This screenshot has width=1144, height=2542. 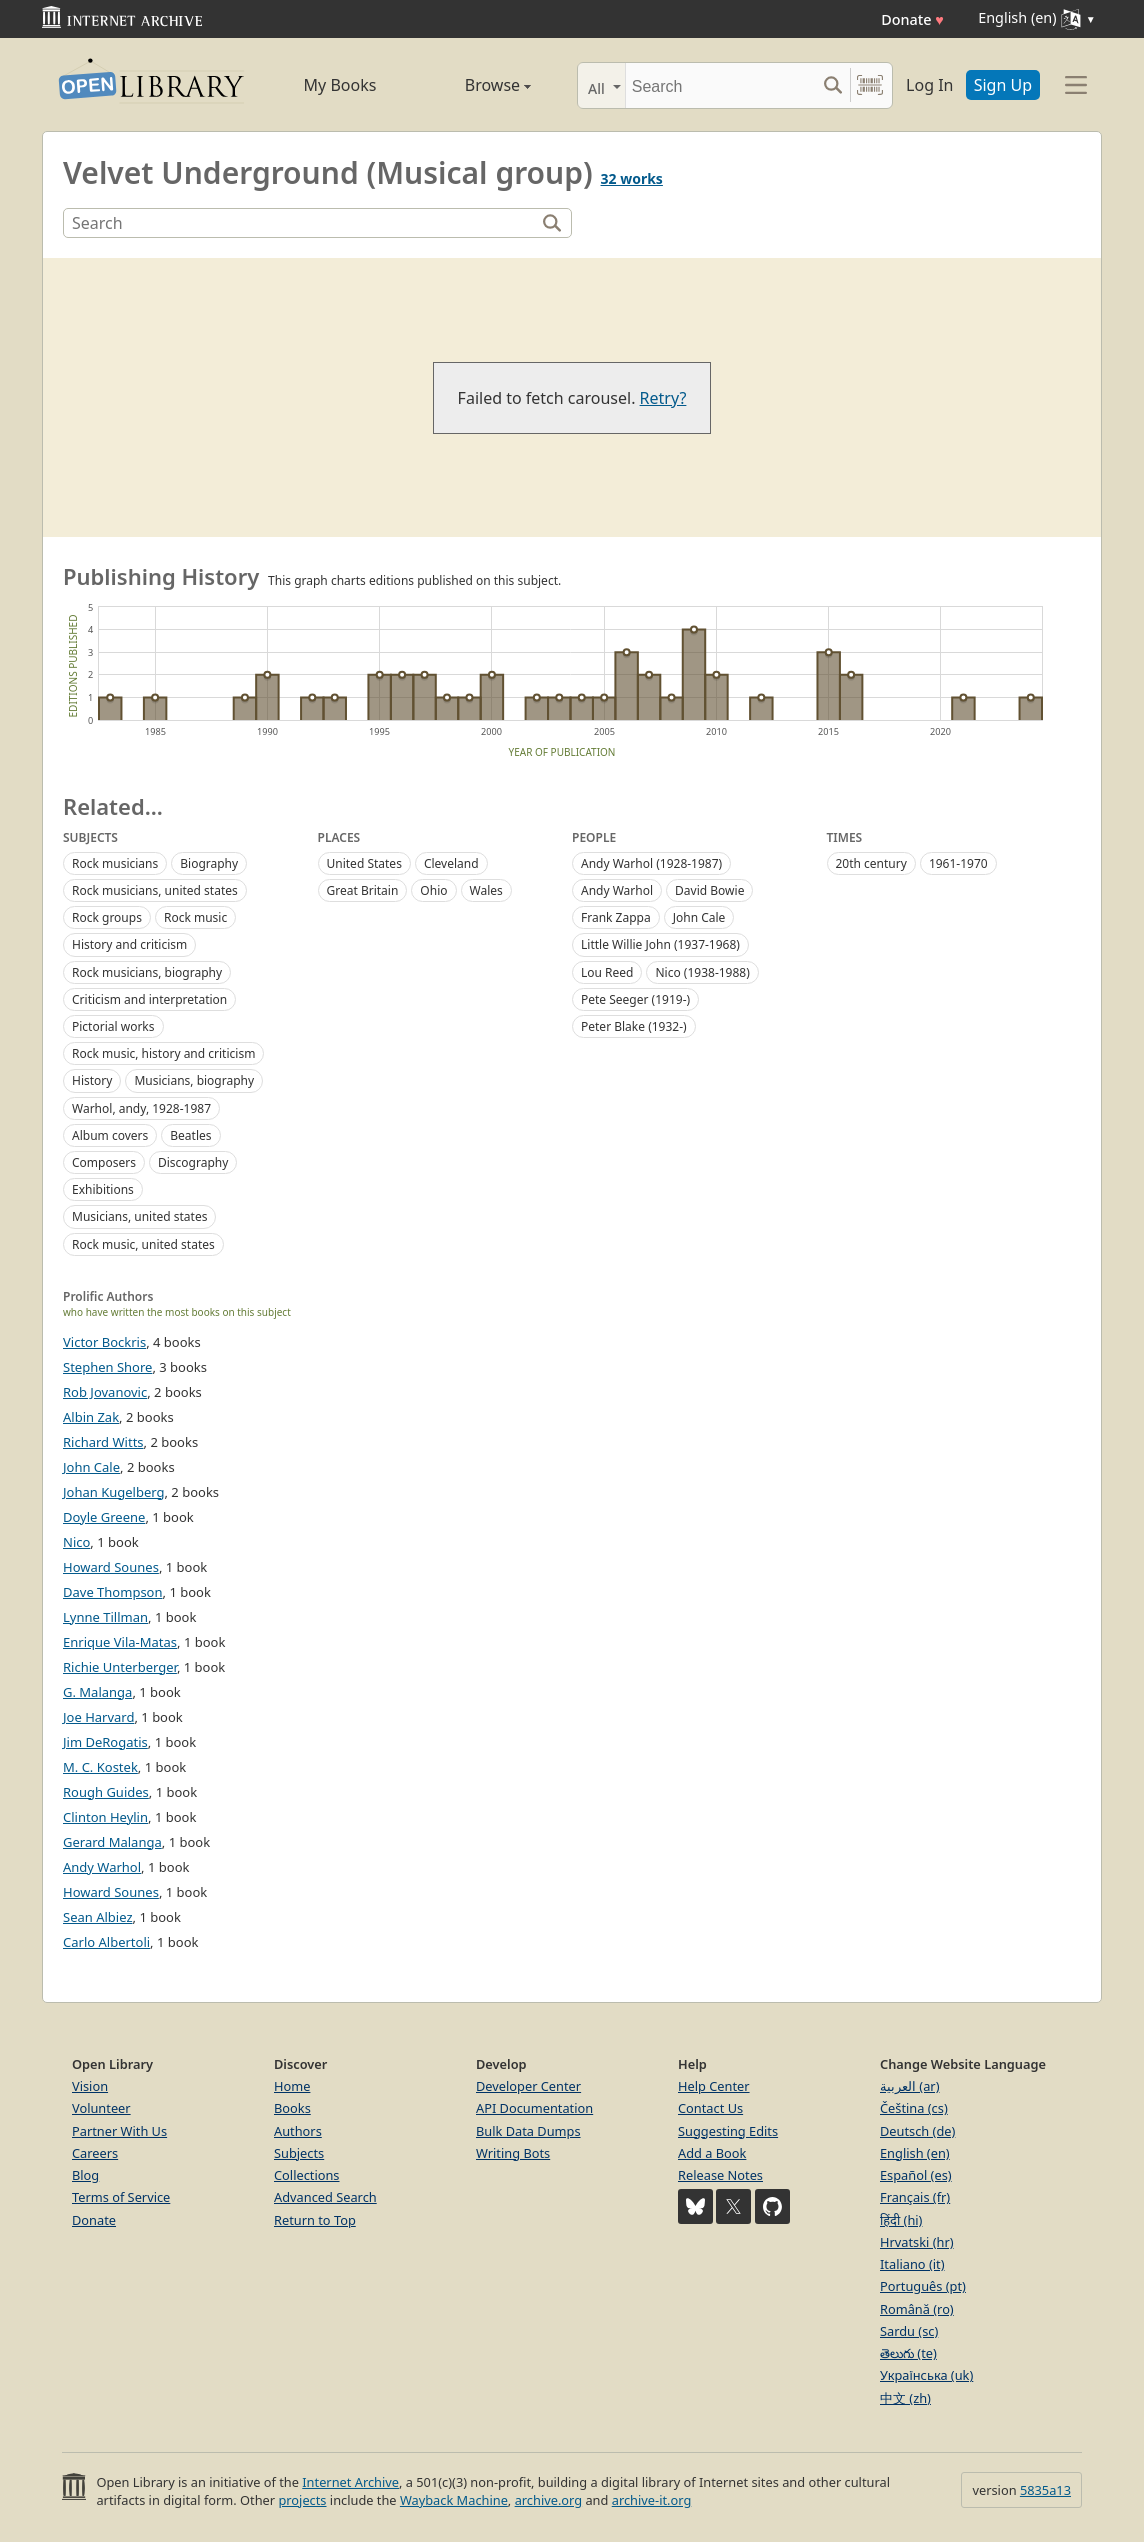 What do you see at coordinates (901, 2220) in the screenshot?
I see `हिंदी (hi)` at bounding box center [901, 2220].